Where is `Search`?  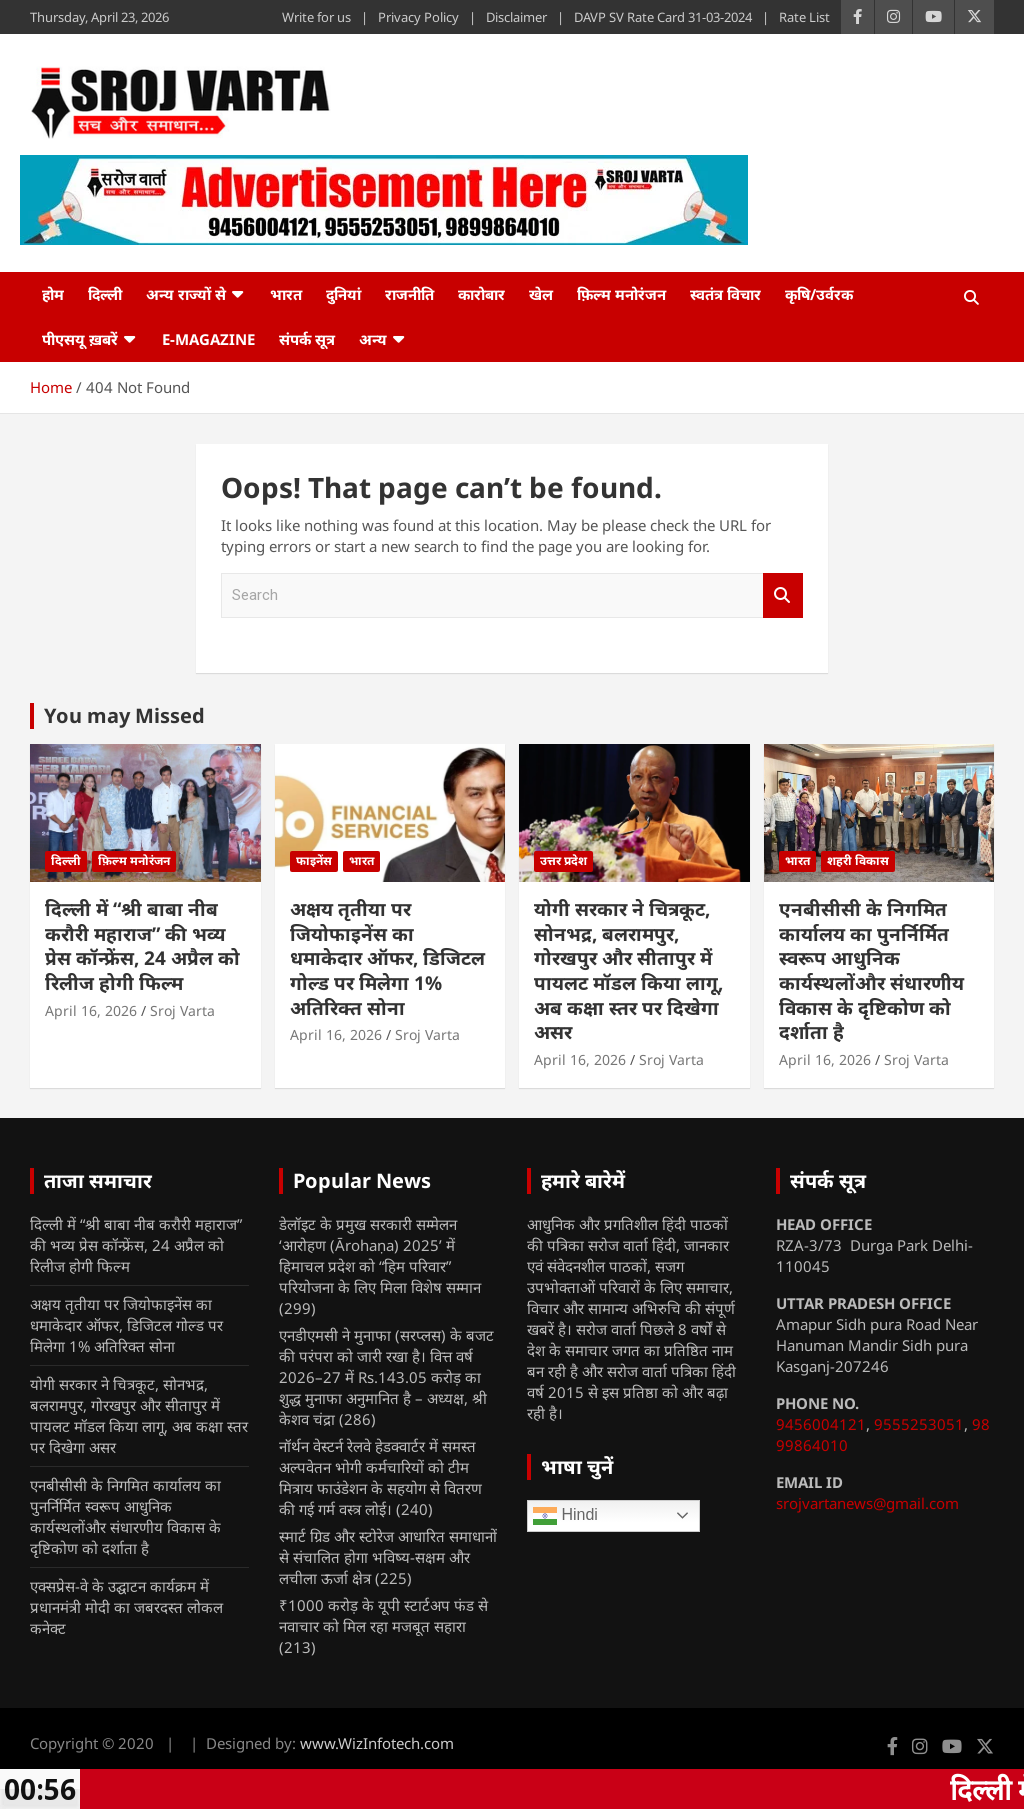
Search is located at coordinates (783, 595).